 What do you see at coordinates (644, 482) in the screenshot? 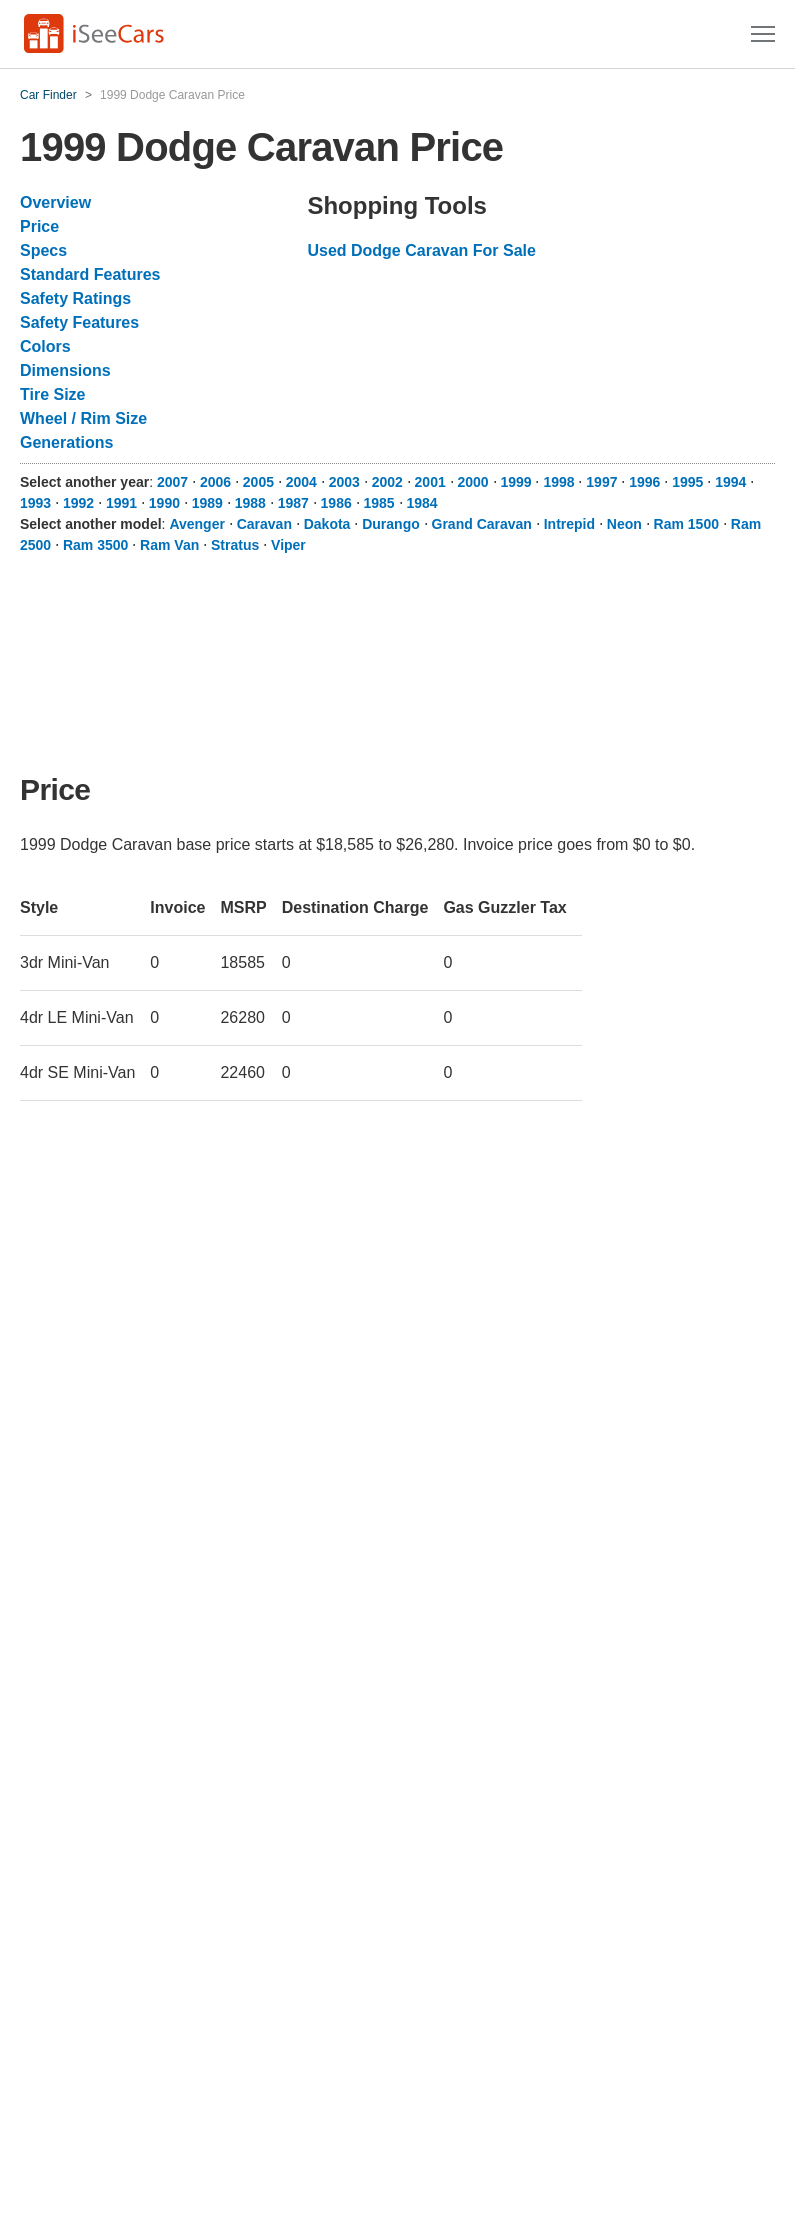
I see `1996` at bounding box center [644, 482].